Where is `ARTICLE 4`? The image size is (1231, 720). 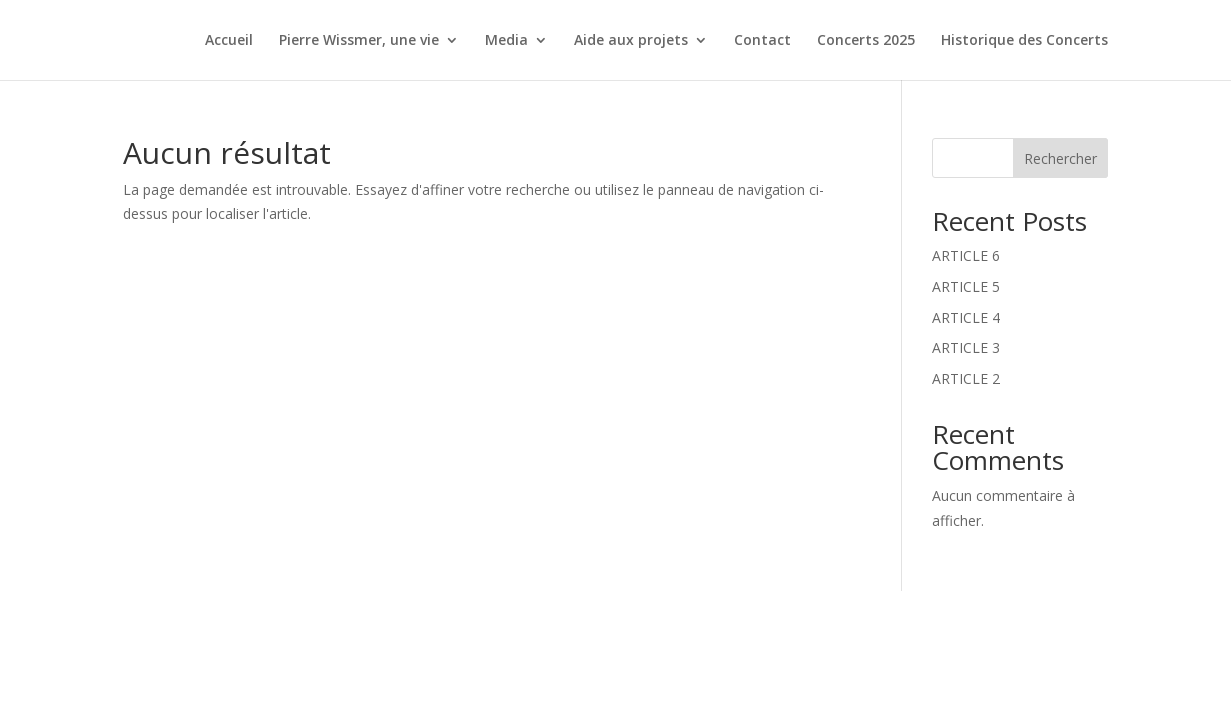
ARTICLE 4 is located at coordinates (966, 317).